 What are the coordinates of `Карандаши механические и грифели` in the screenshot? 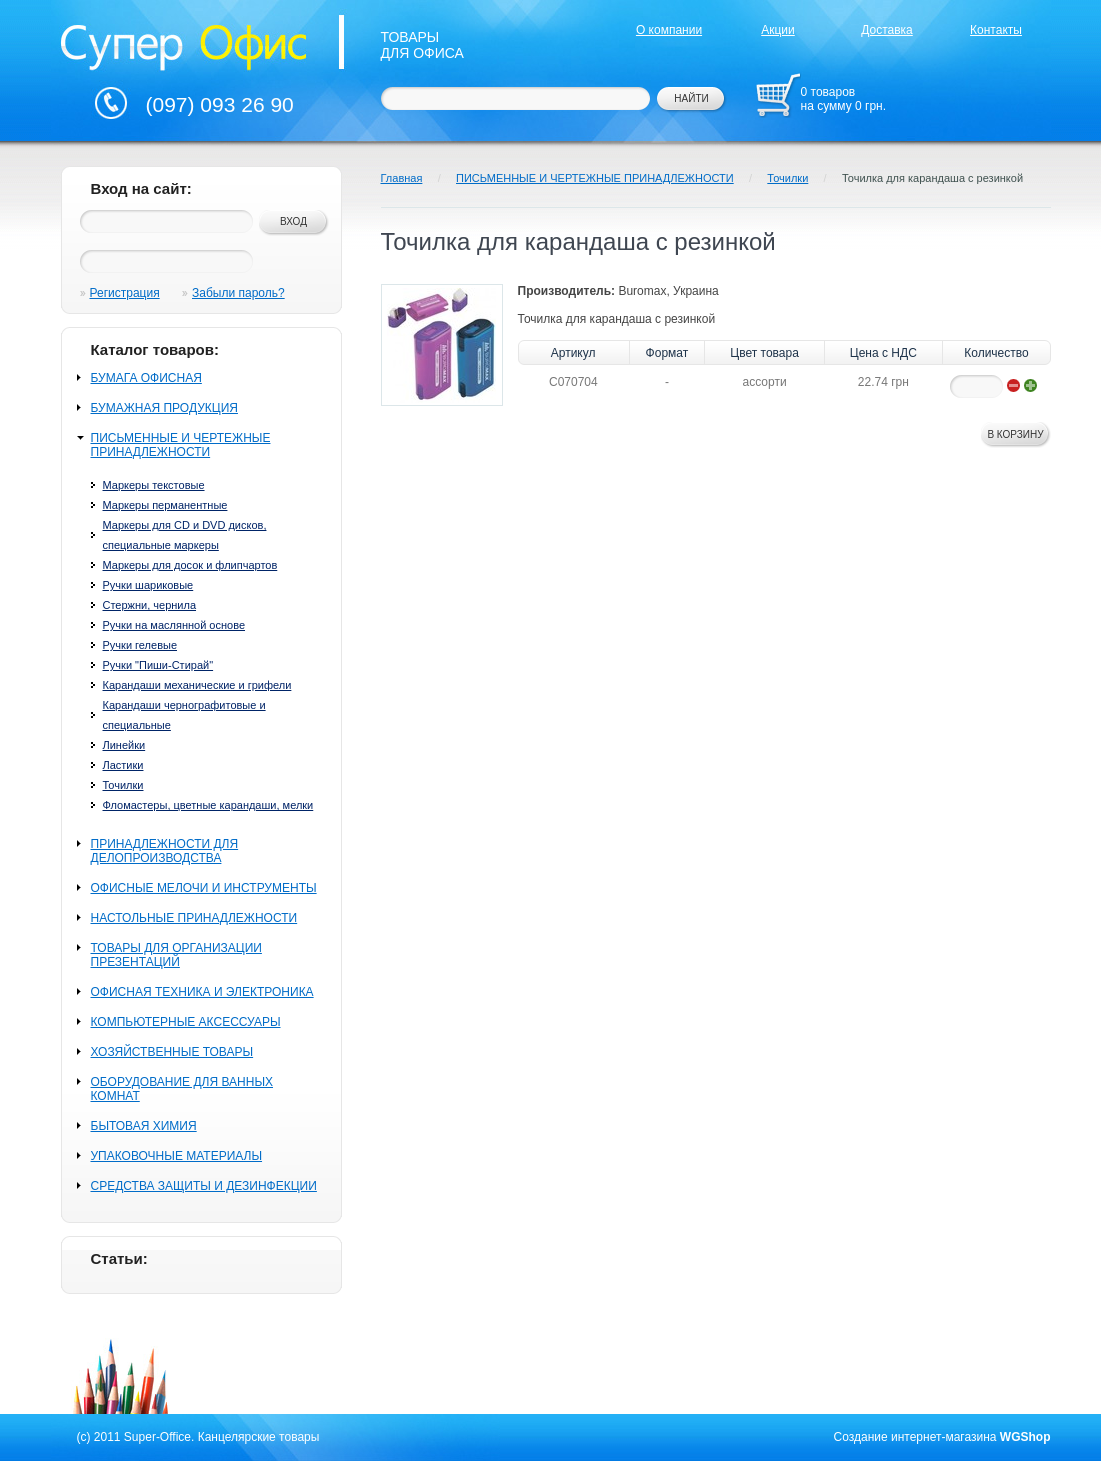 It's located at (197, 685).